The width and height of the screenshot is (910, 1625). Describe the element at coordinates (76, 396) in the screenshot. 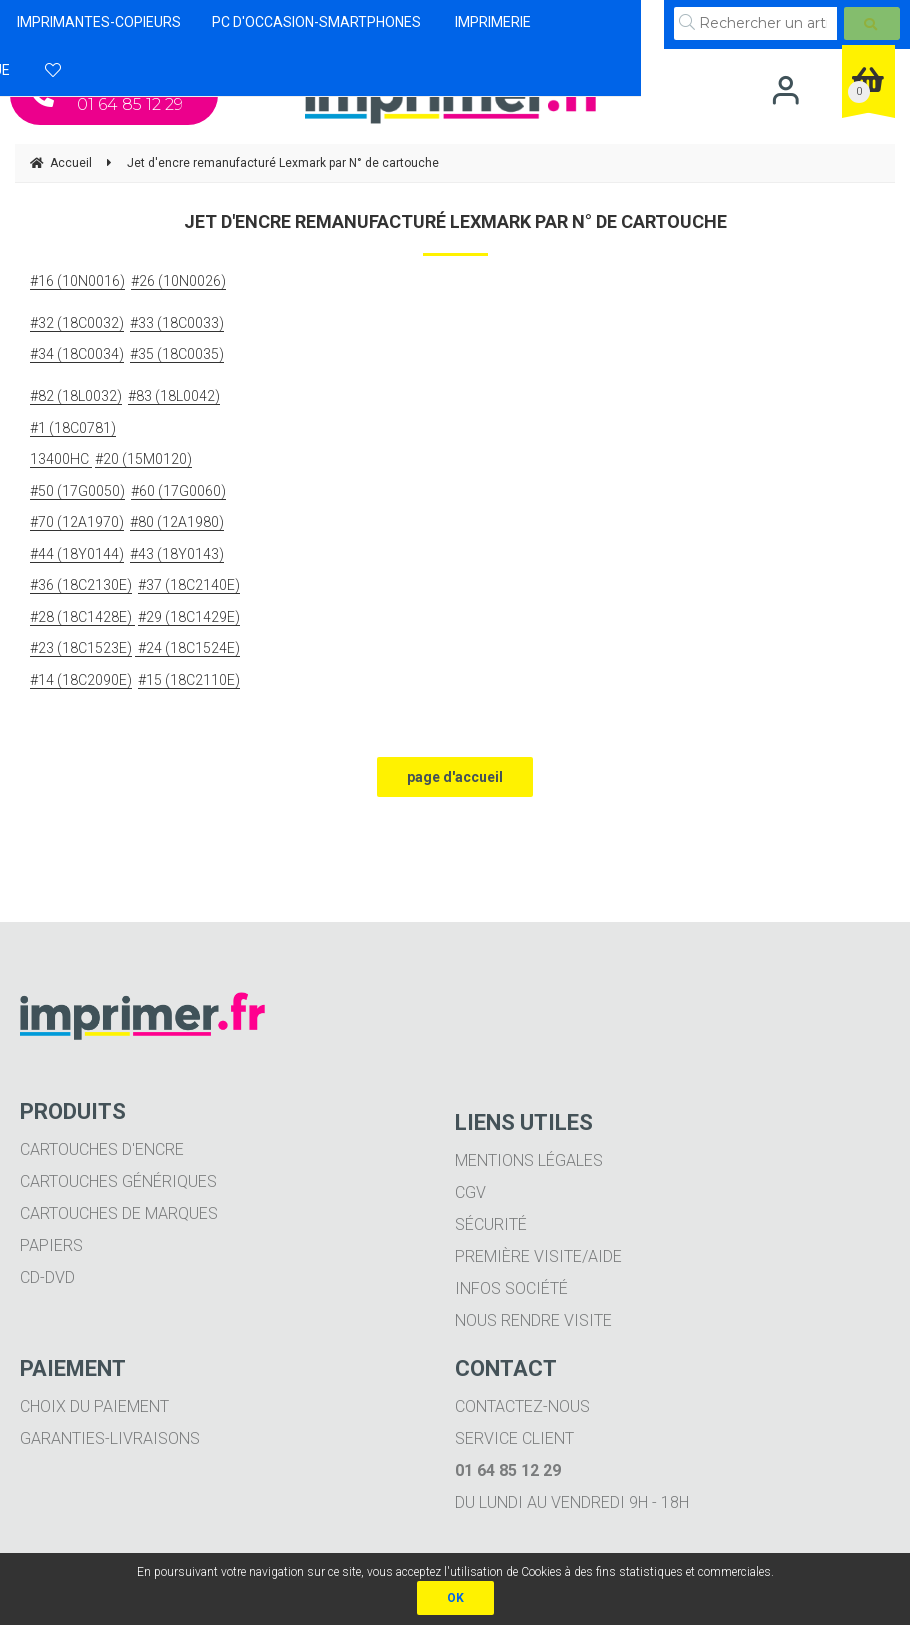

I see `#82 (18L0032)` at that location.